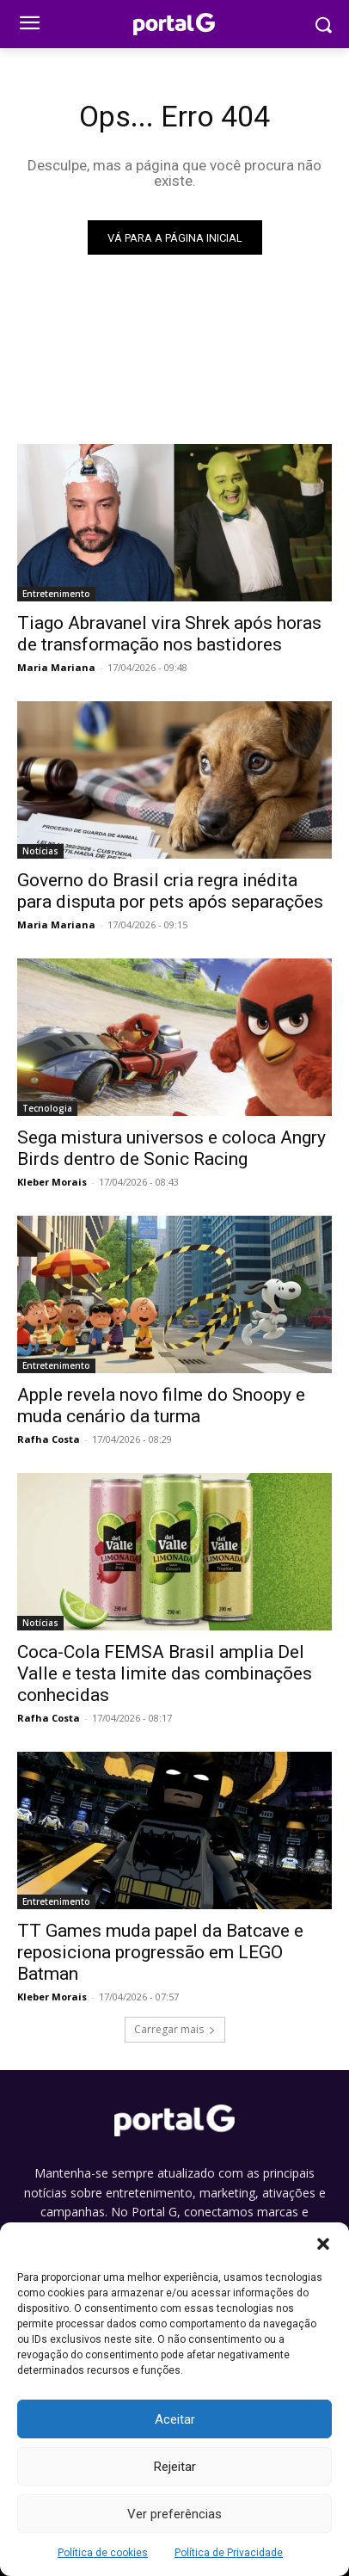 Image resolution: width=349 pixels, height=2576 pixels. I want to click on Kleber Morais, so click(52, 1181).